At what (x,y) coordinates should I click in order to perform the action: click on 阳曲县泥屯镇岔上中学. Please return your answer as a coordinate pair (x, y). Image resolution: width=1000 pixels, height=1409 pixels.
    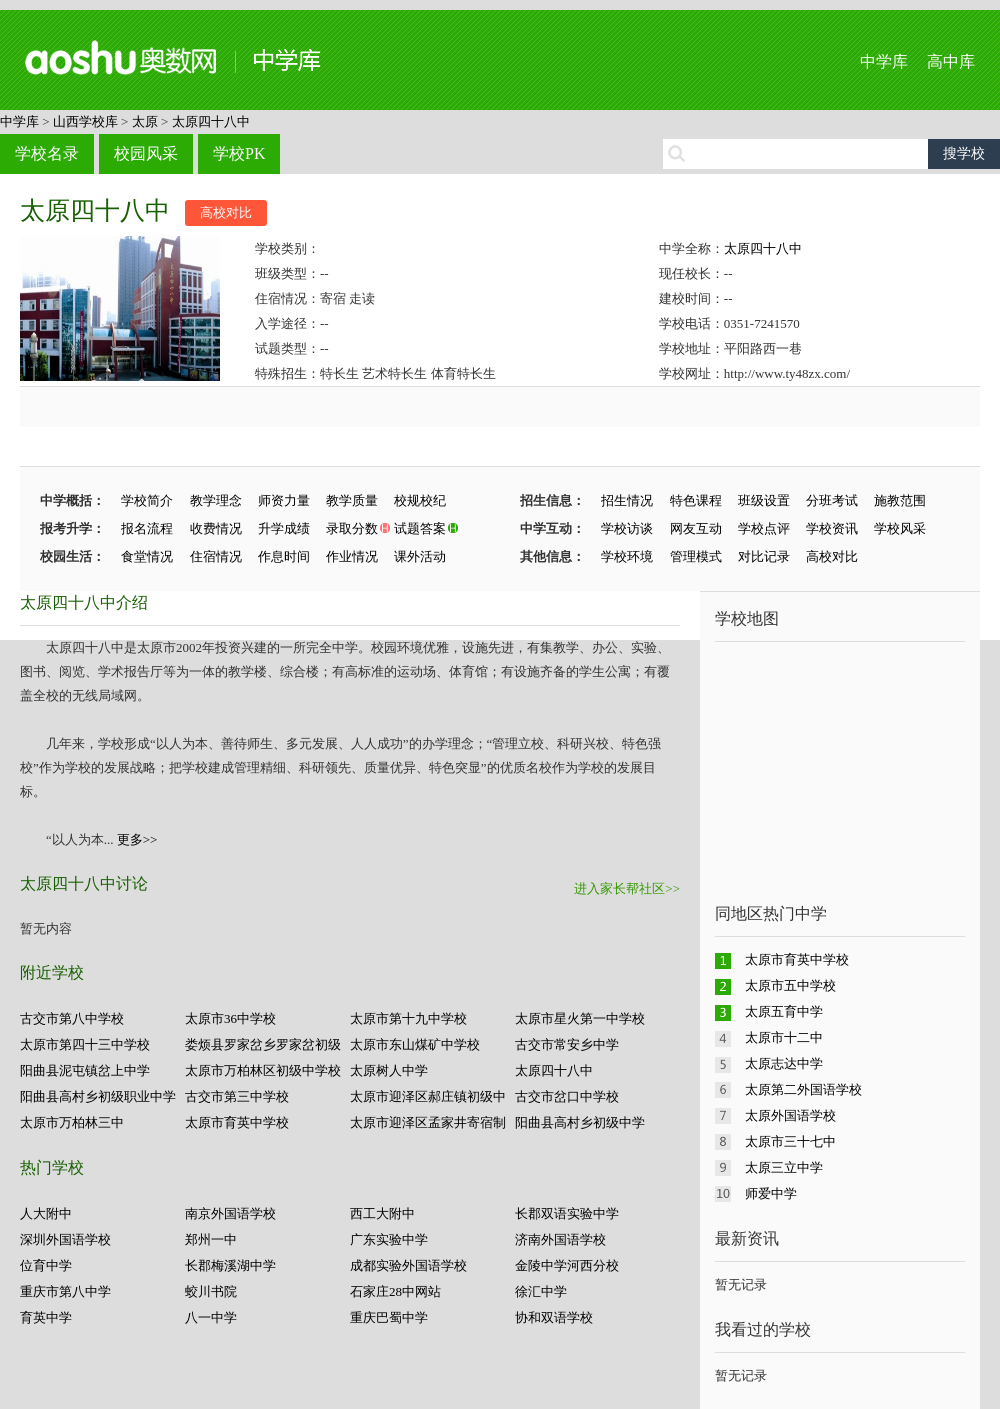
    Looking at the image, I should click on (85, 1070).